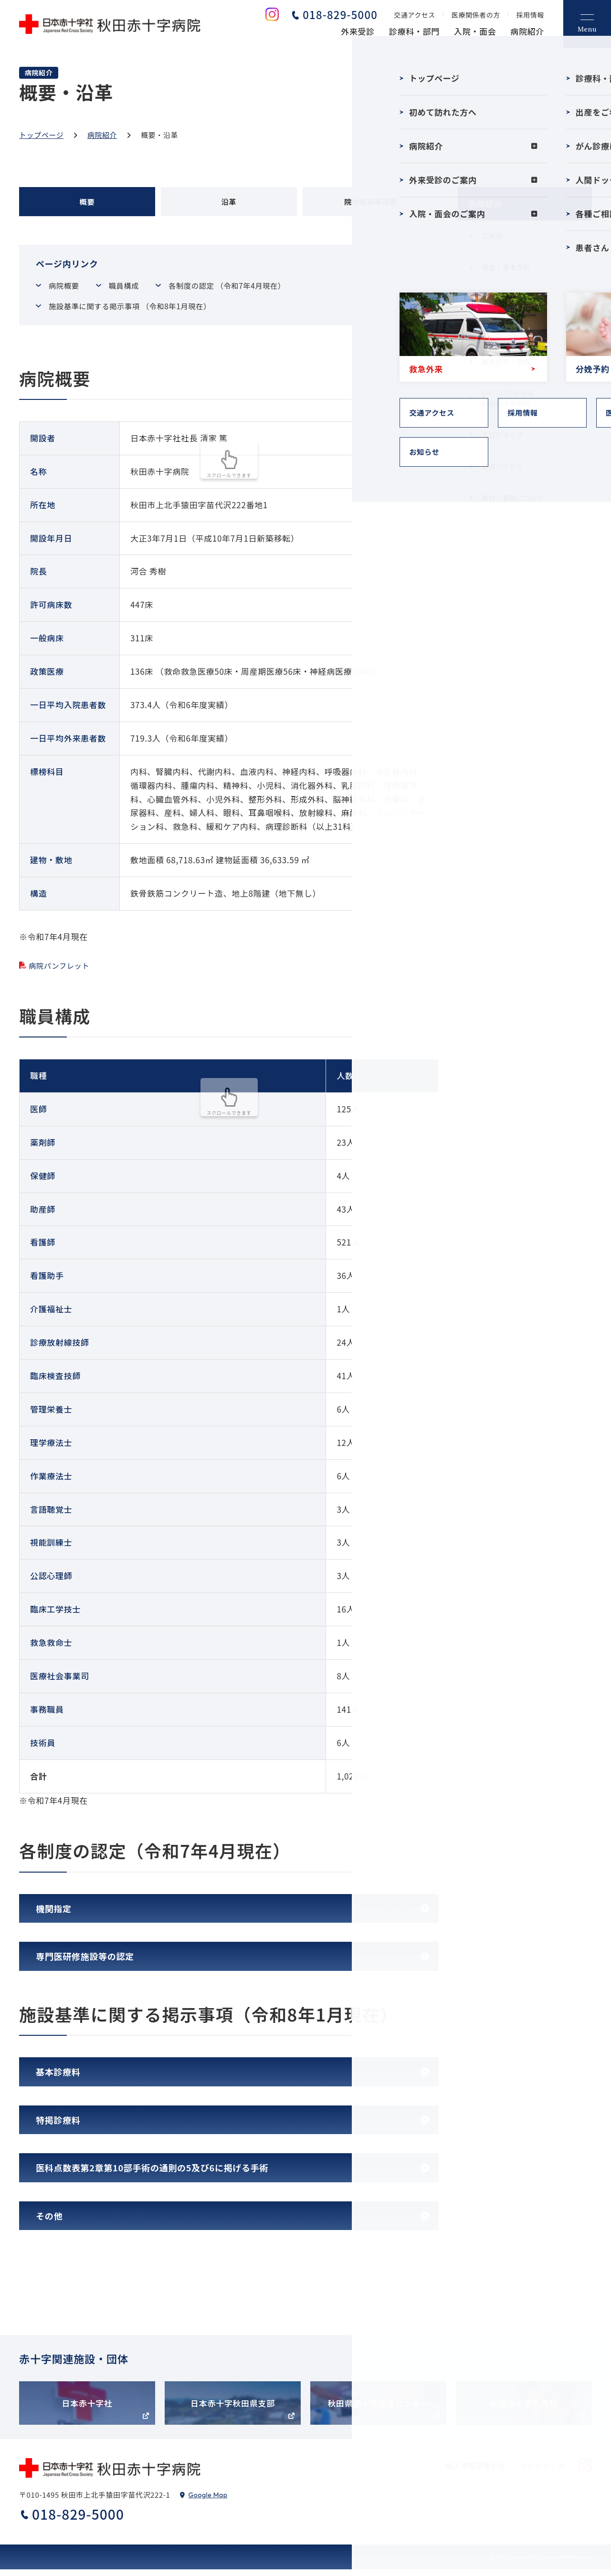 The width and height of the screenshot is (611, 2576). Describe the element at coordinates (358, 31) in the screenshot. I see `外来受診` at that location.